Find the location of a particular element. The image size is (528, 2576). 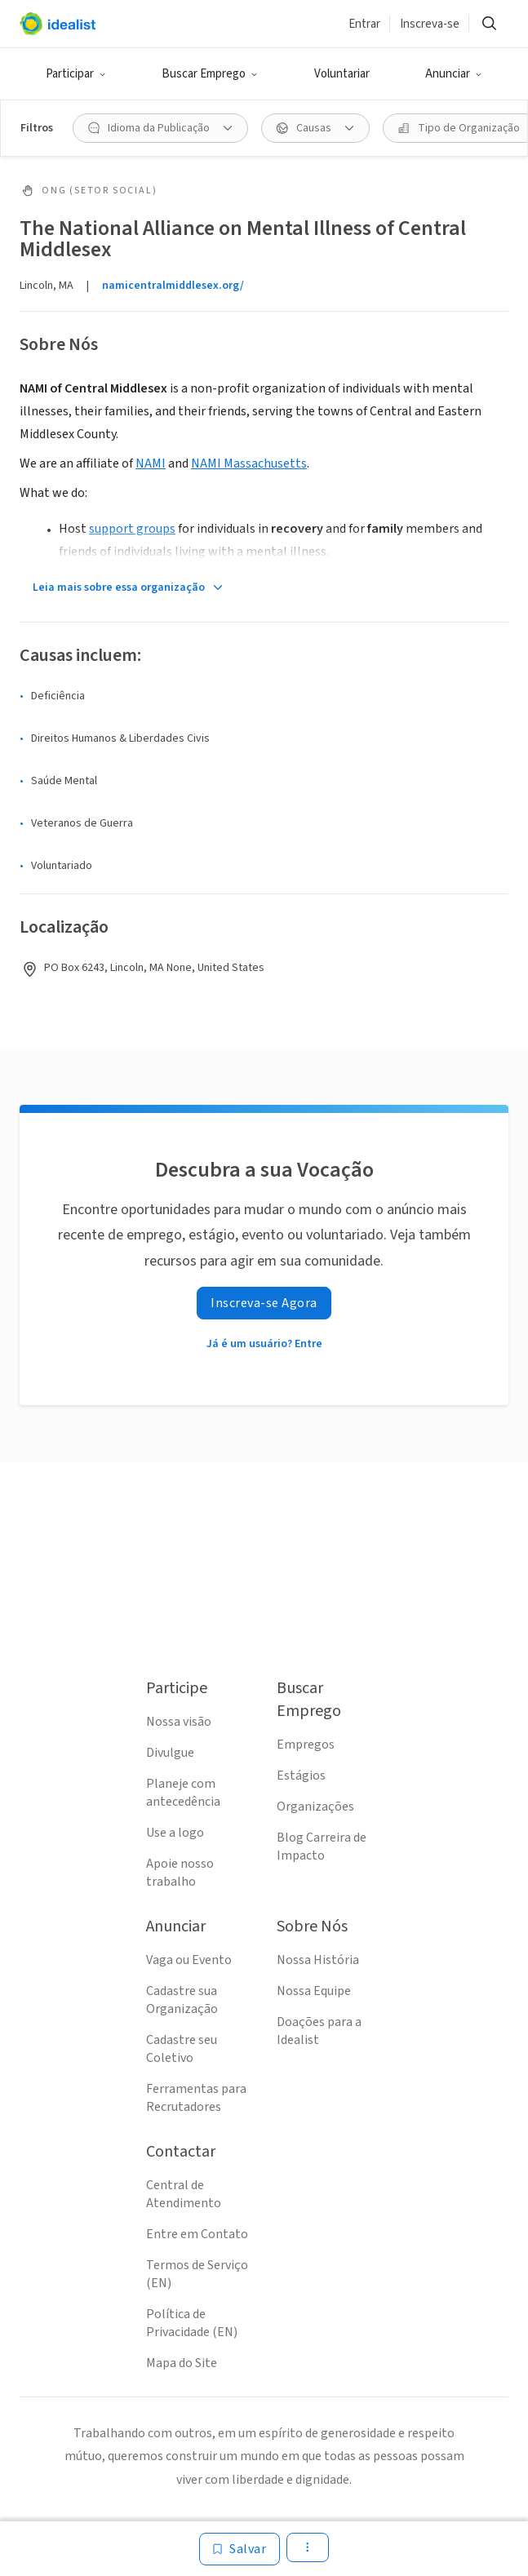

Vaga ou Evento is located at coordinates (189, 1960).